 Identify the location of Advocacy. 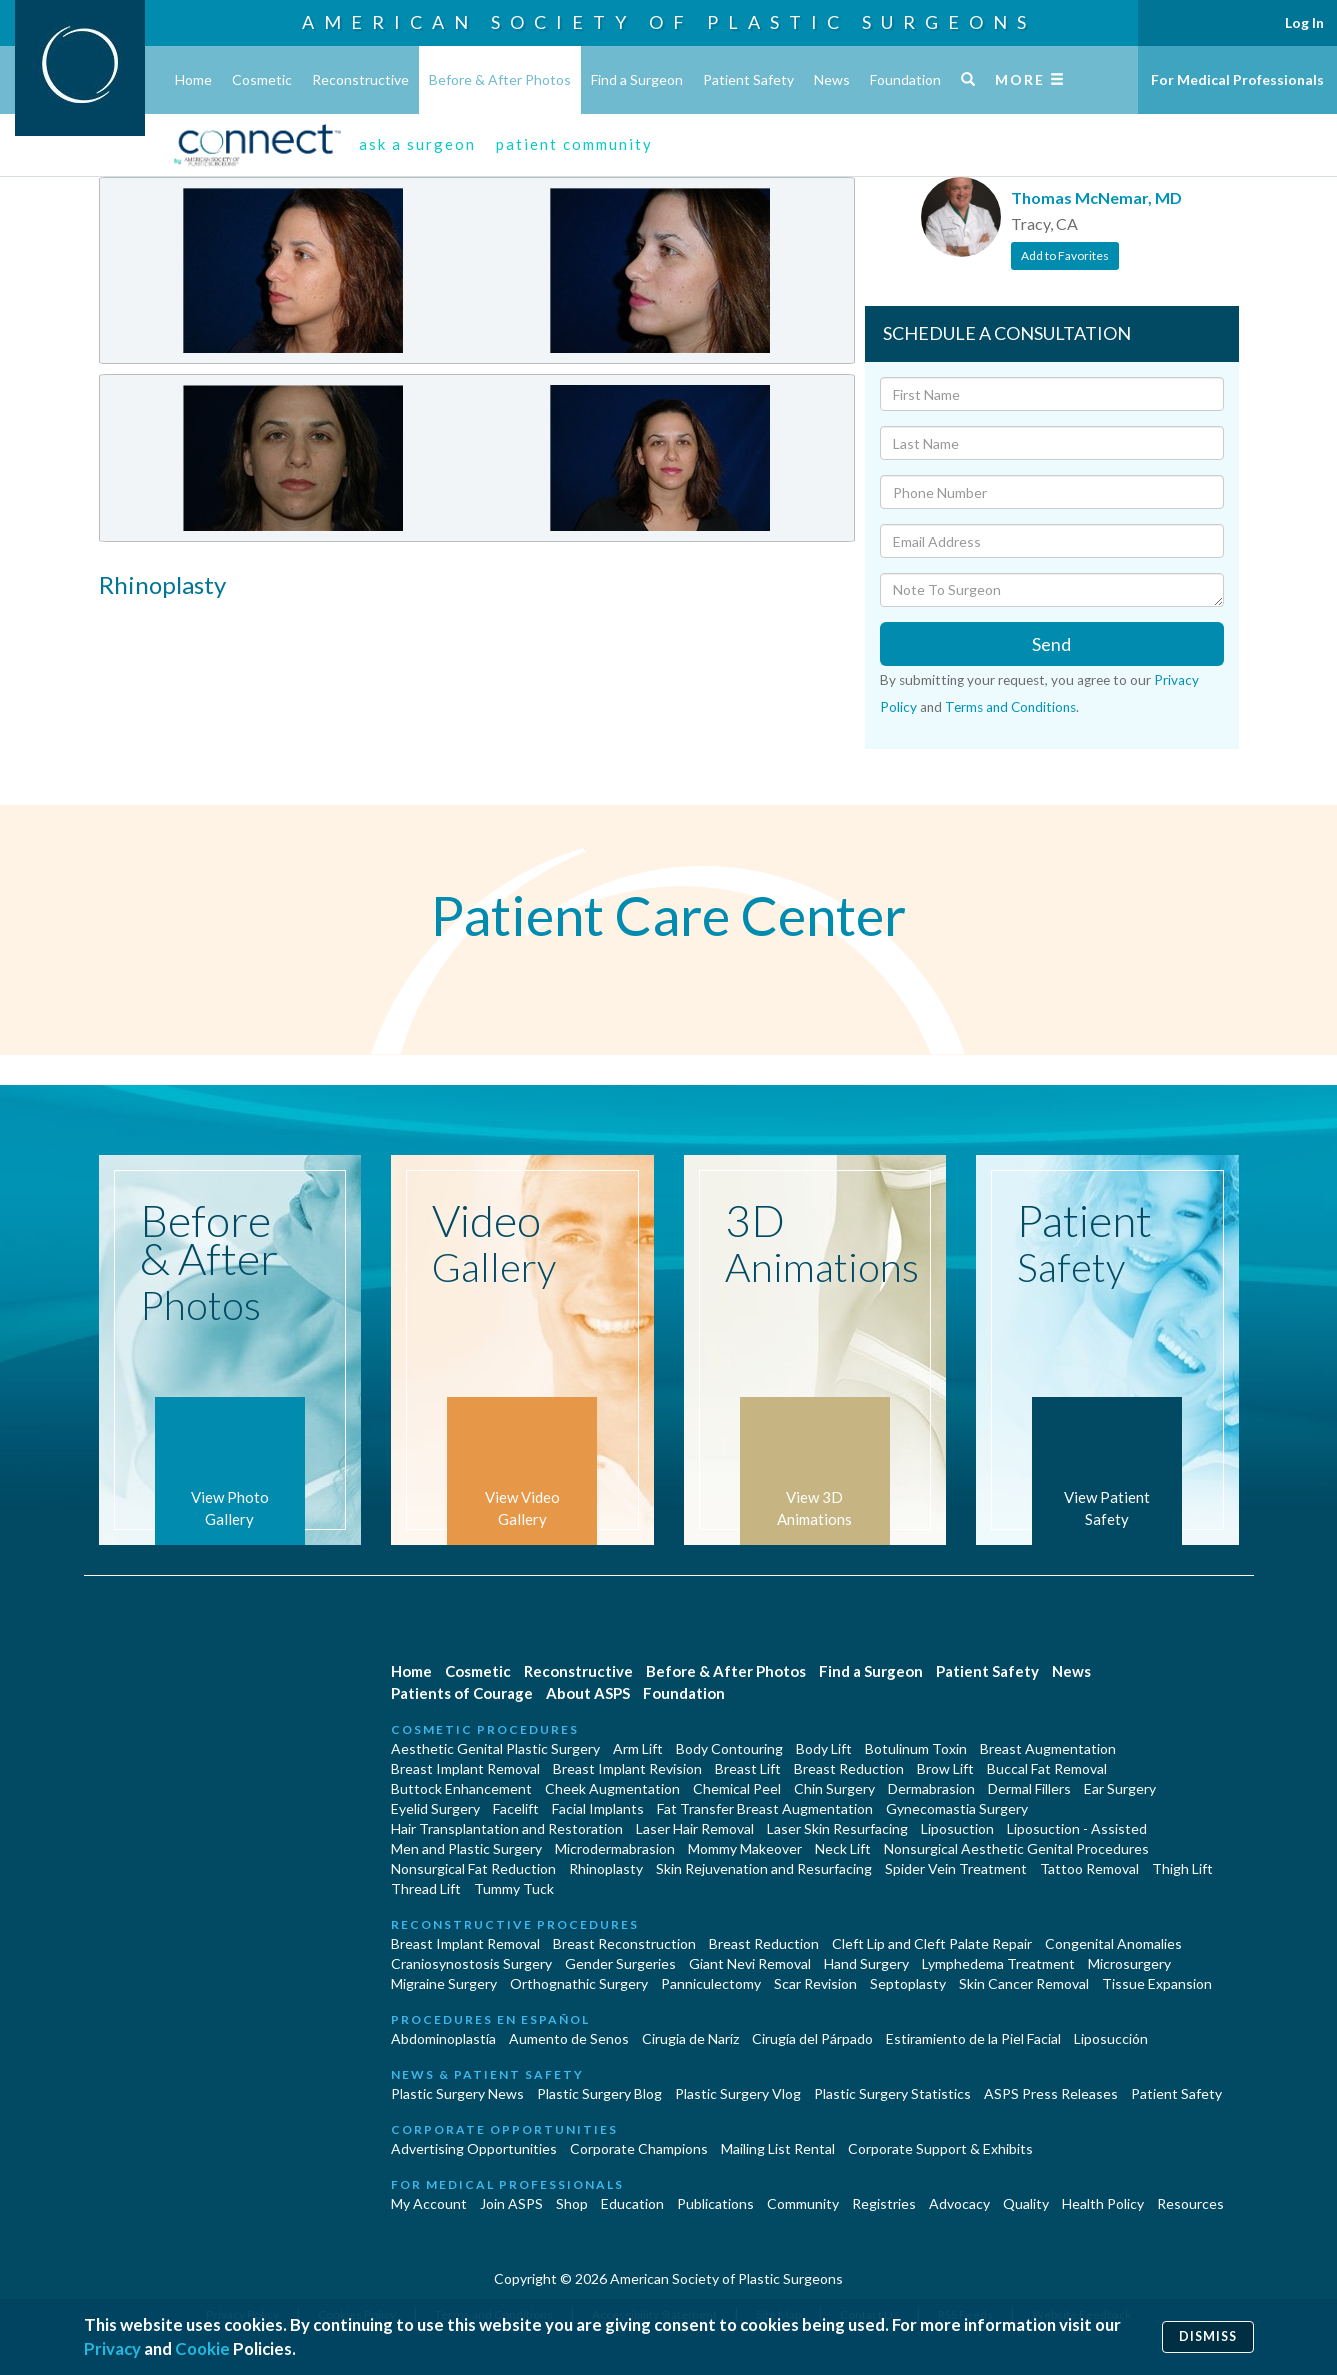
(959, 2203).